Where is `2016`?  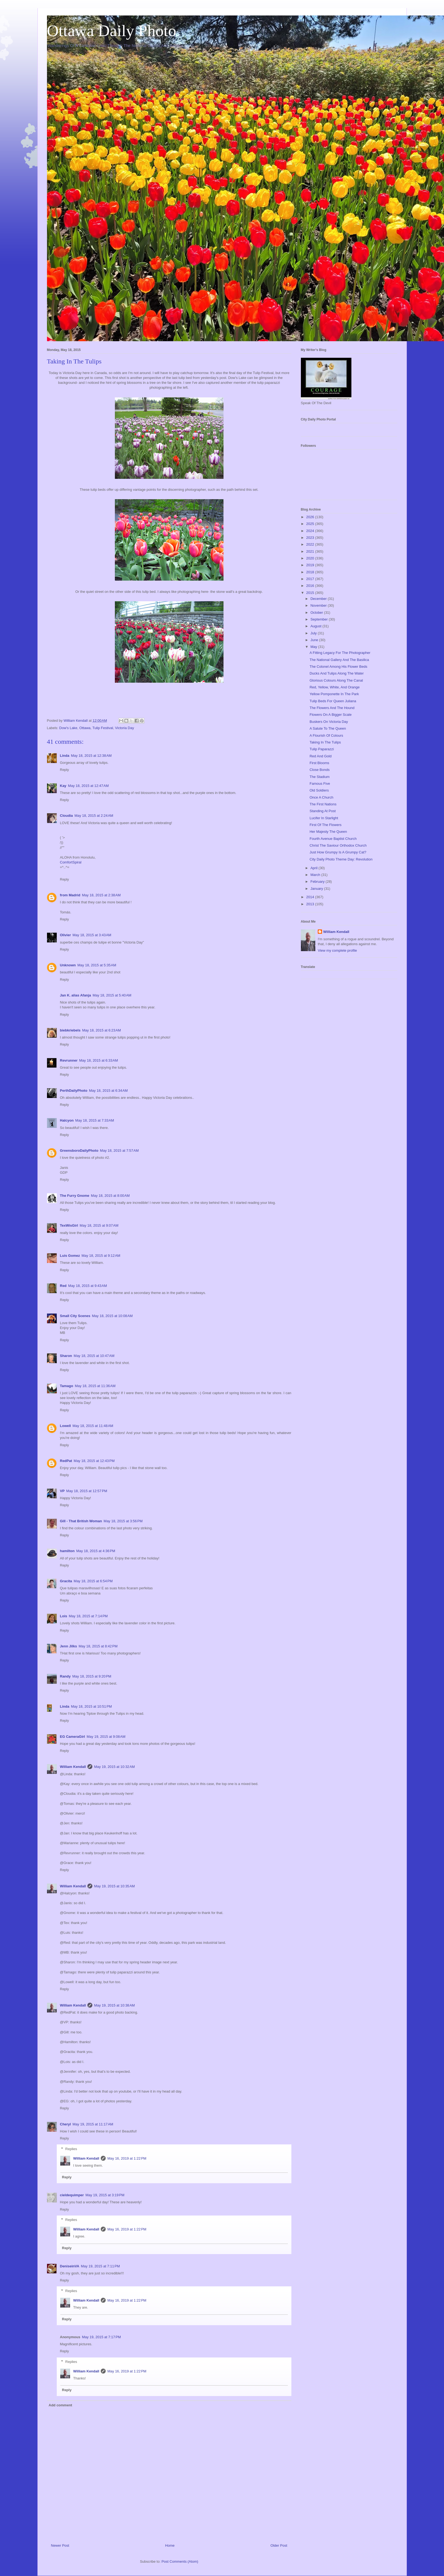 2016 is located at coordinates (310, 586).